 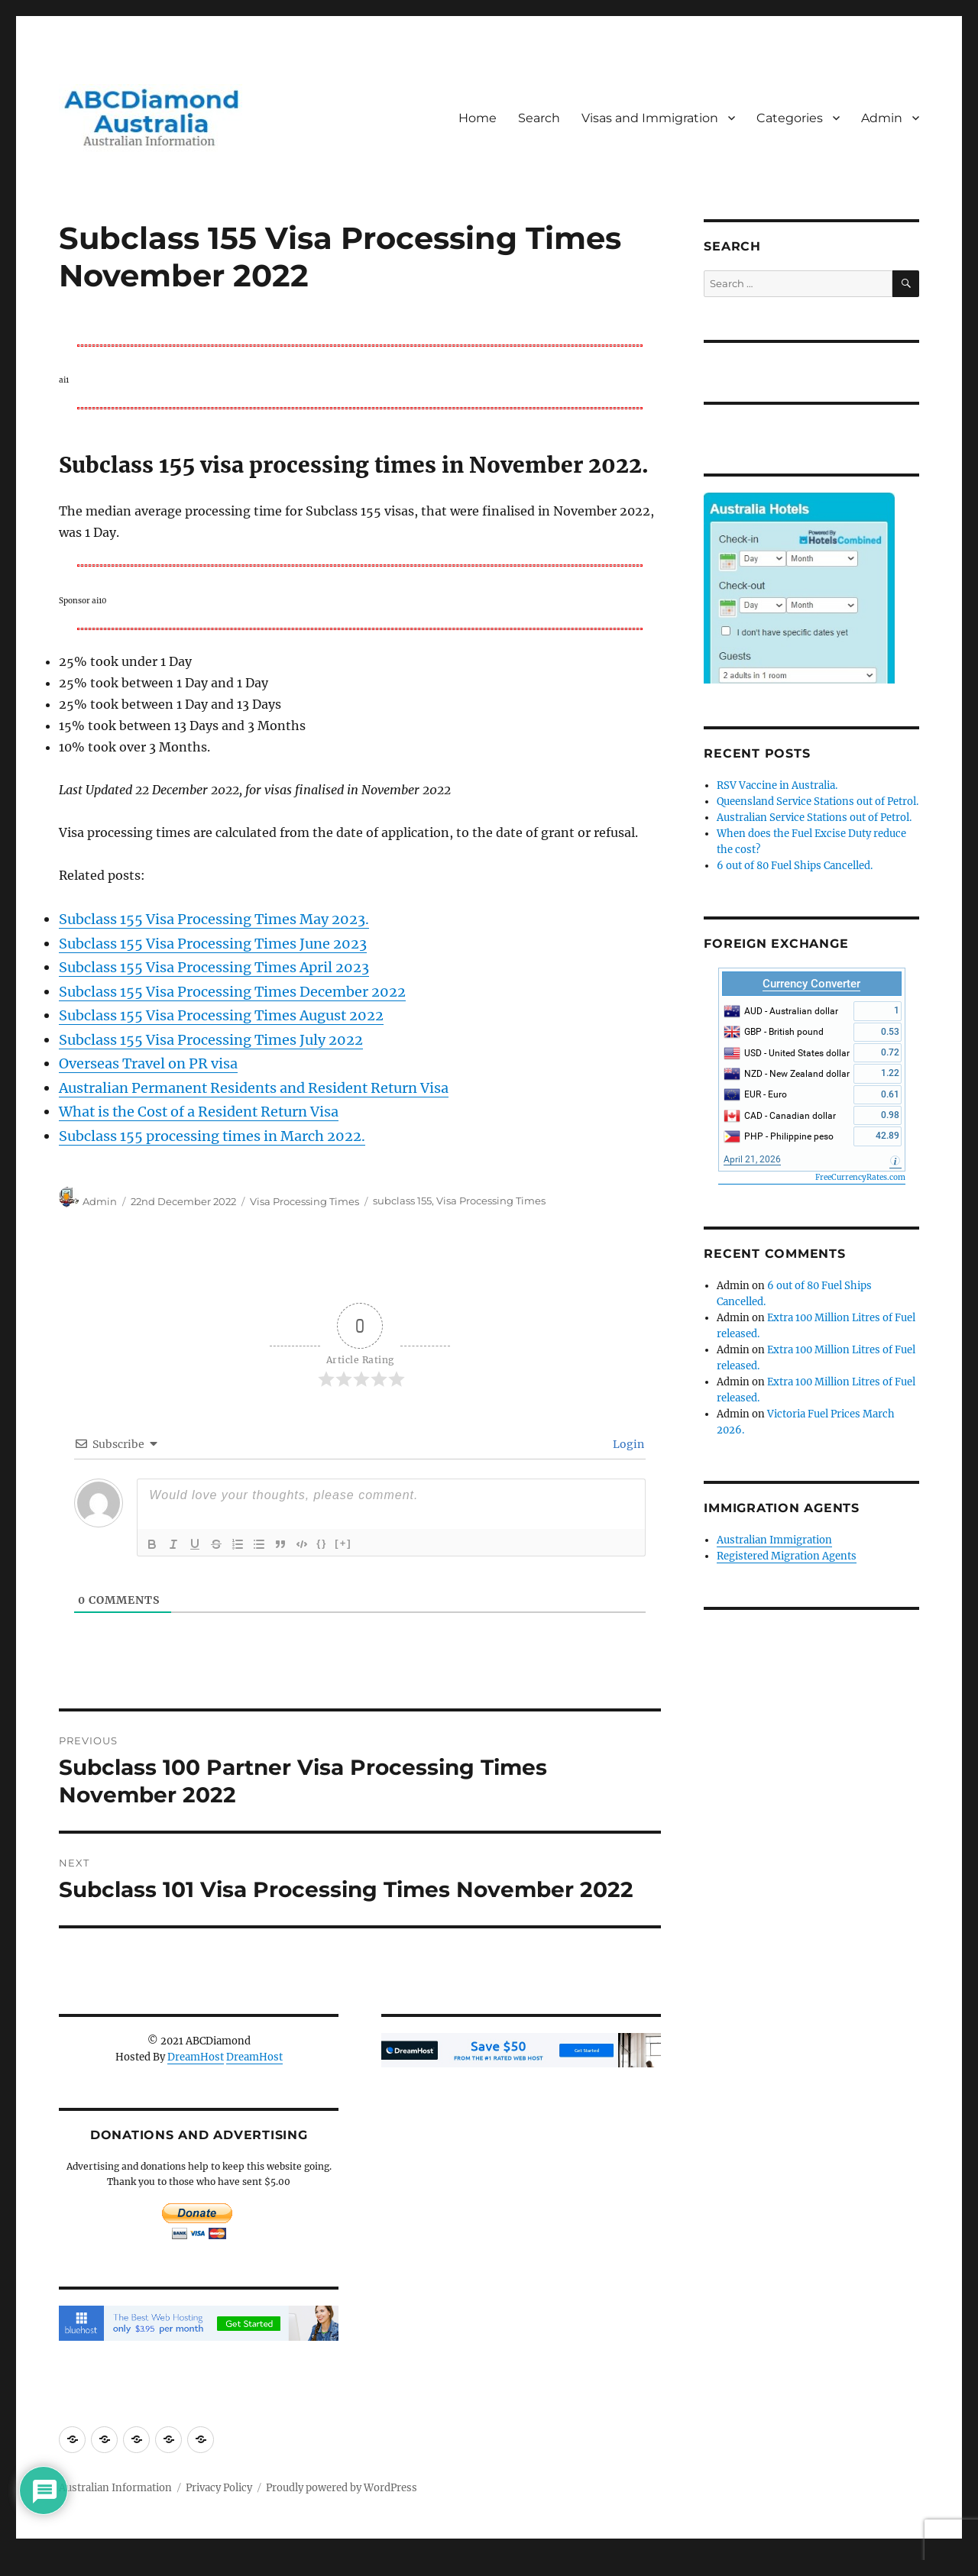 I want to click on April 21, 2026, so click(x=752, y=1159).